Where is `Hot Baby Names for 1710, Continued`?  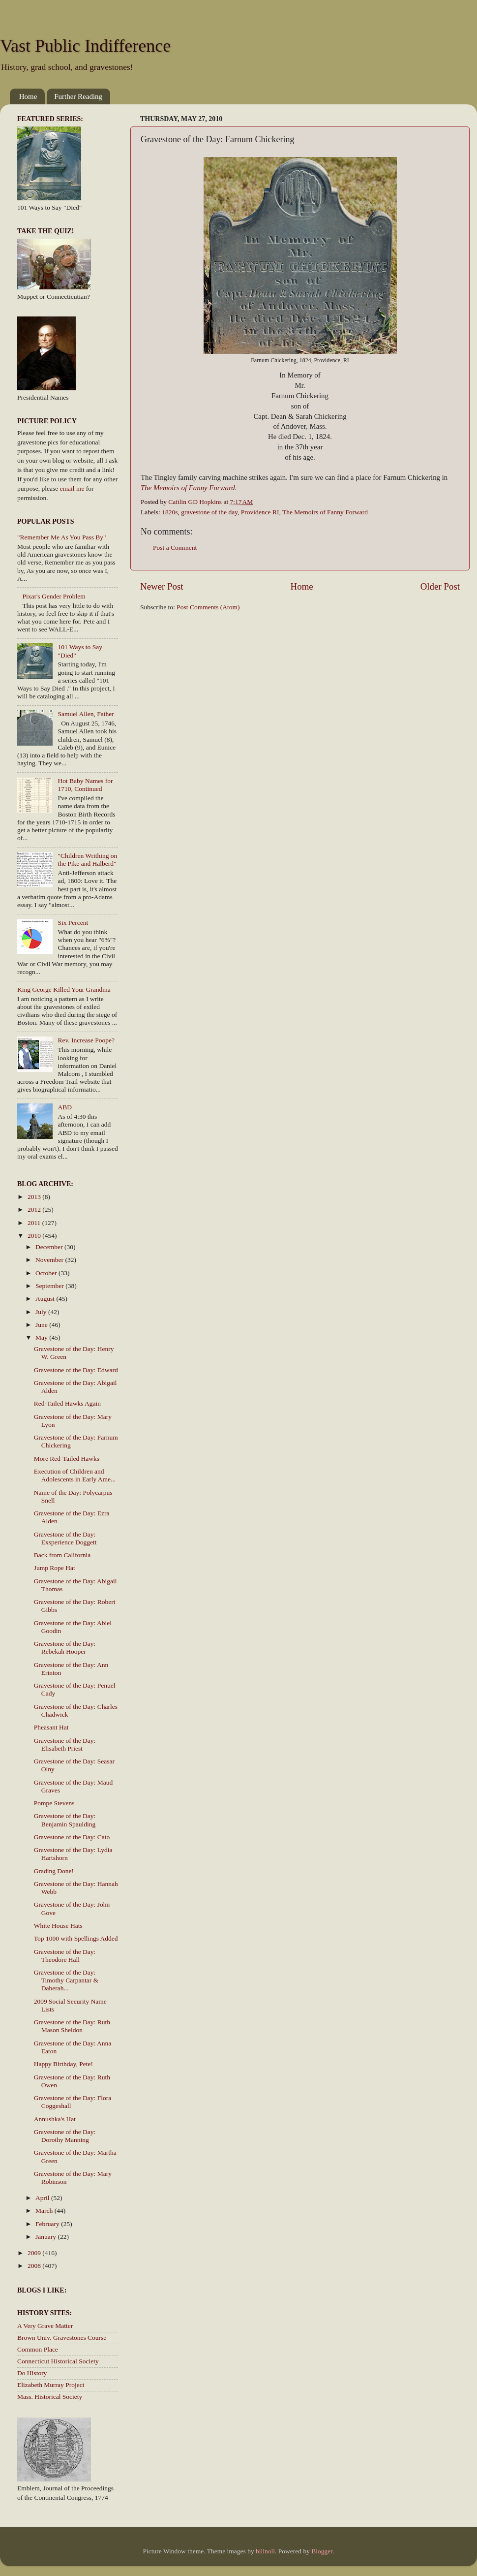 Hot Baby Names for 1710, Continued is located at coordinates (85, 784).